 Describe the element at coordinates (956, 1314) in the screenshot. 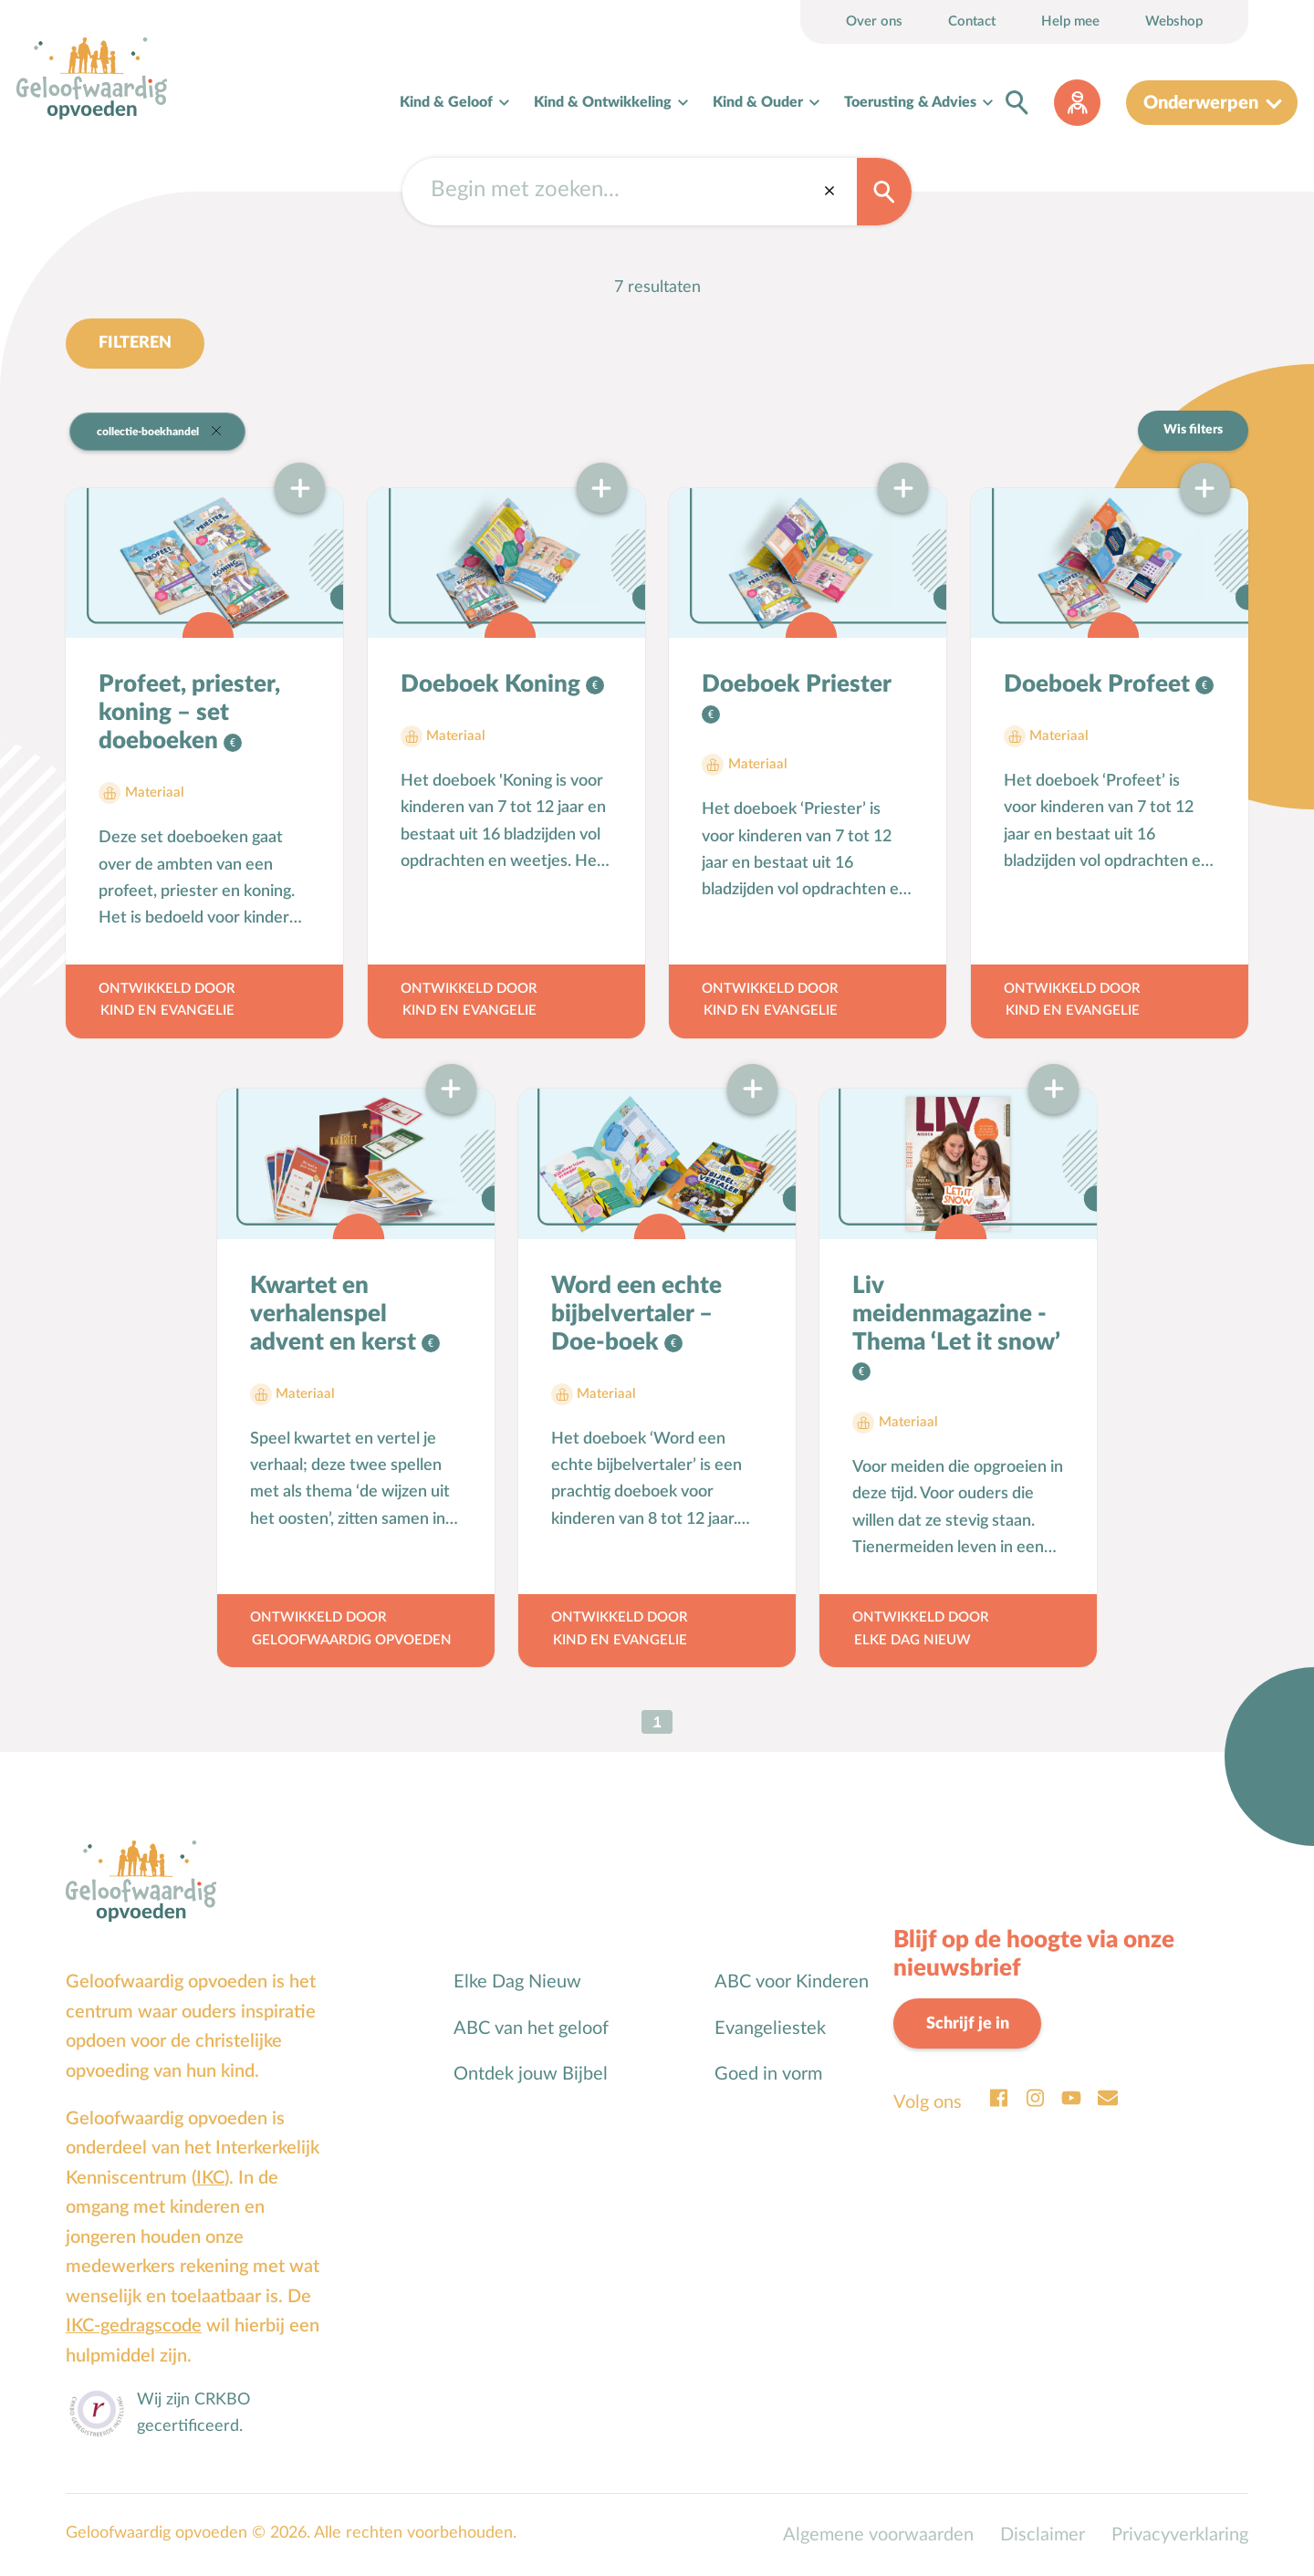

I see `Liv meidenmagazine - Thema ‘Let it snow’` at that location.